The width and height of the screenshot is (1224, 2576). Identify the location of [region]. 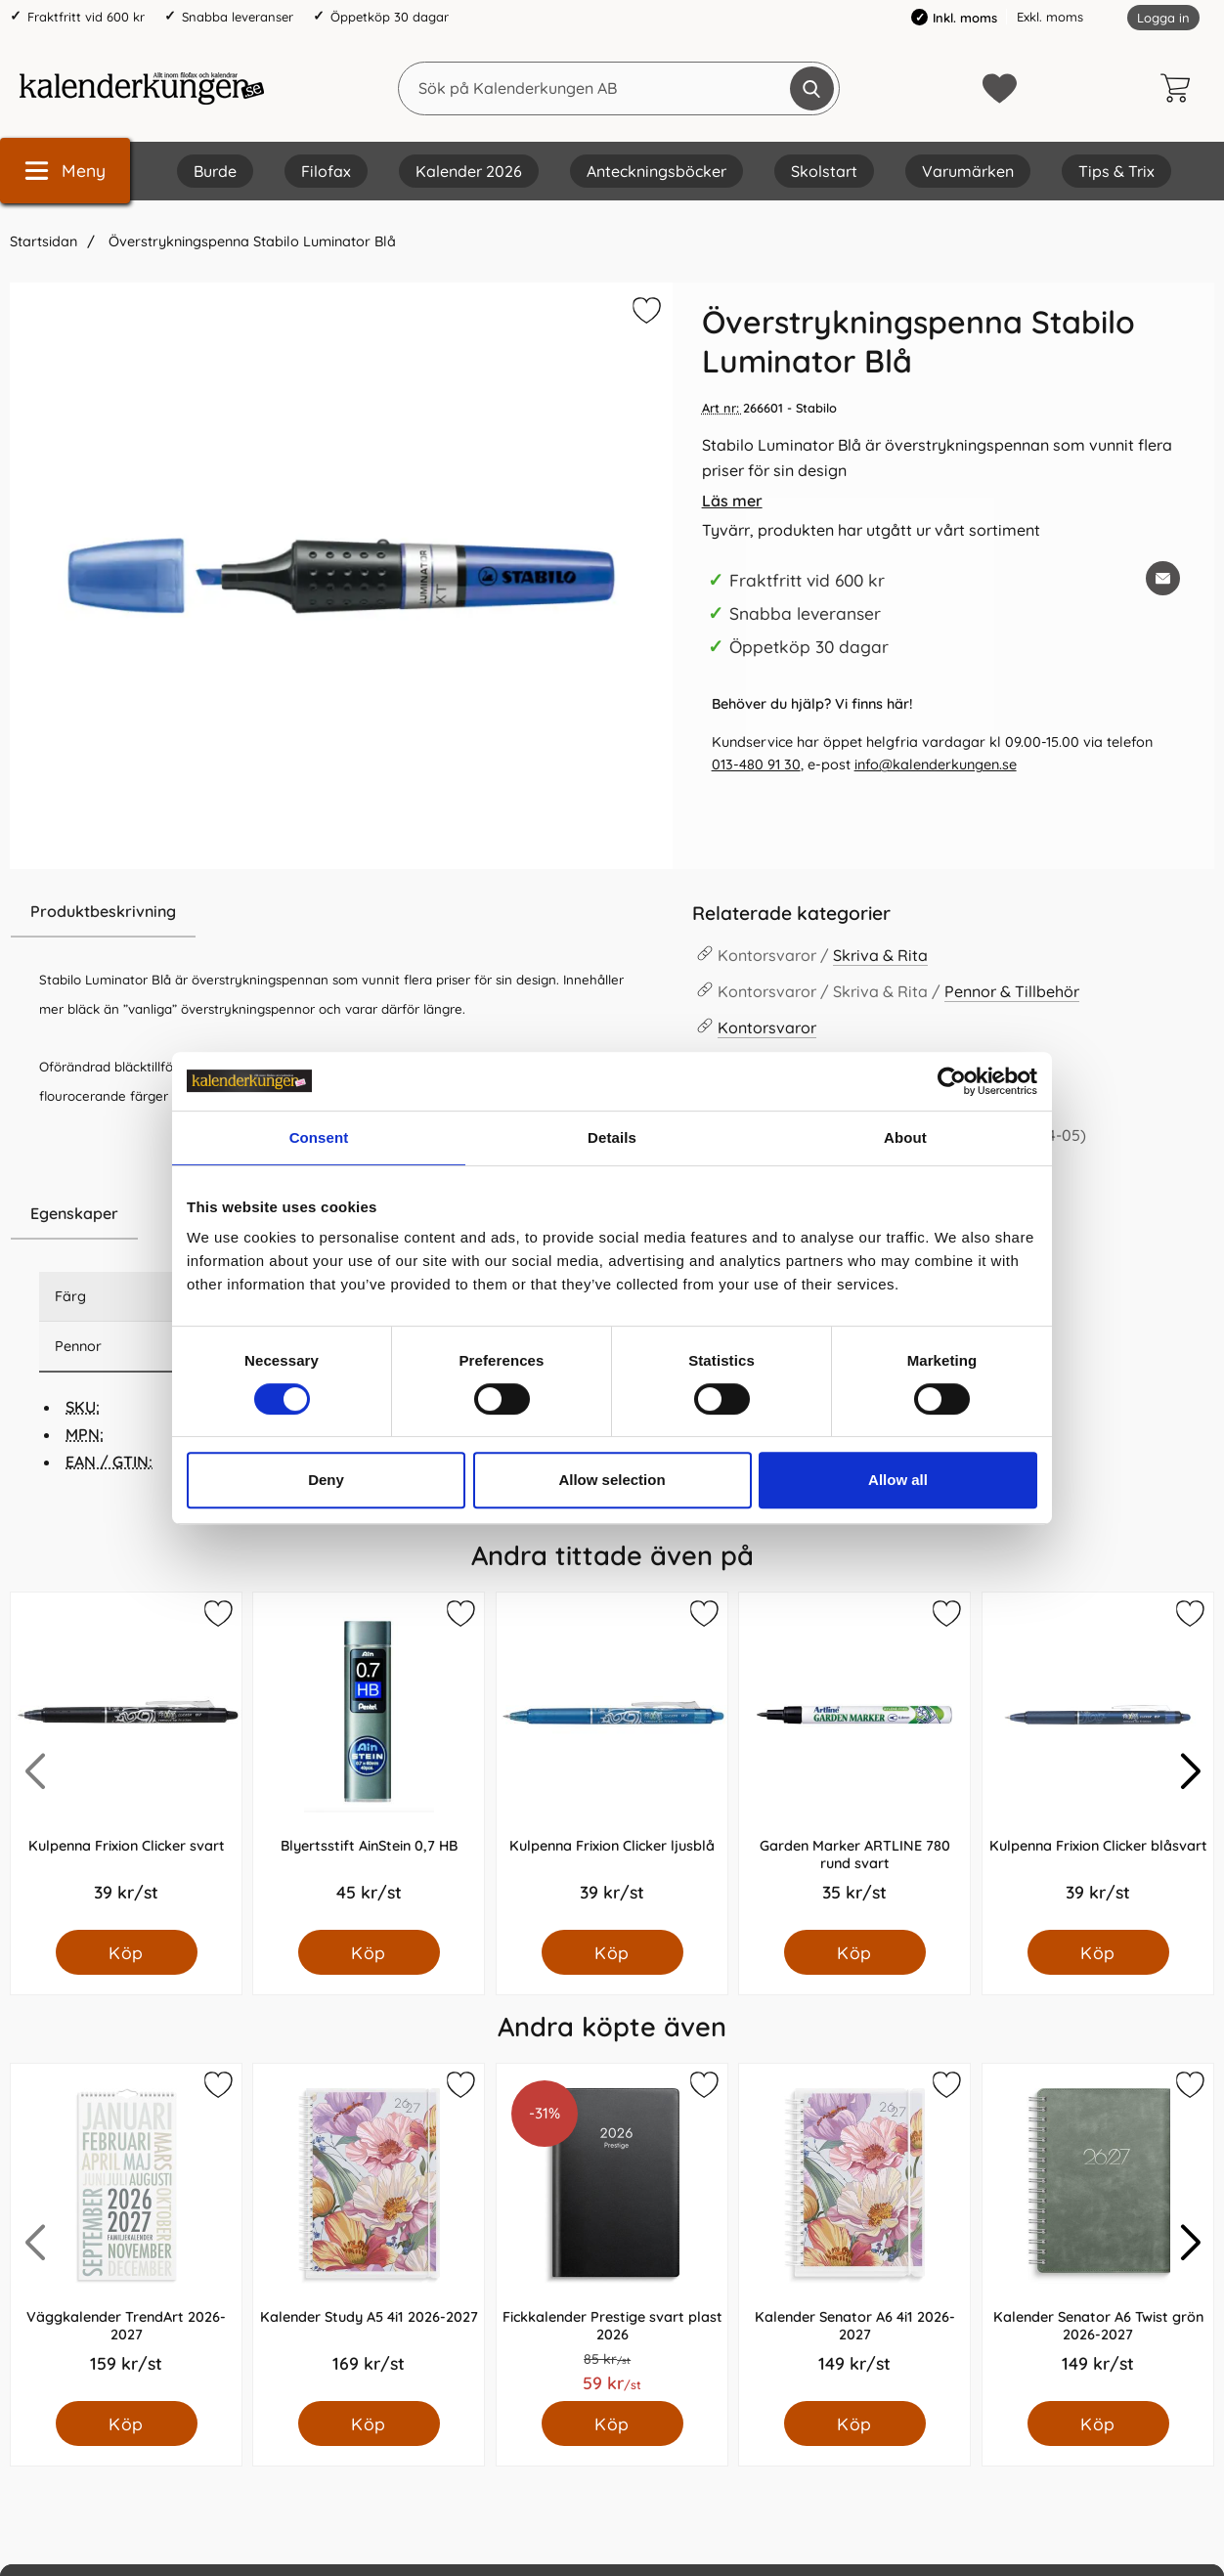
(341, 912).